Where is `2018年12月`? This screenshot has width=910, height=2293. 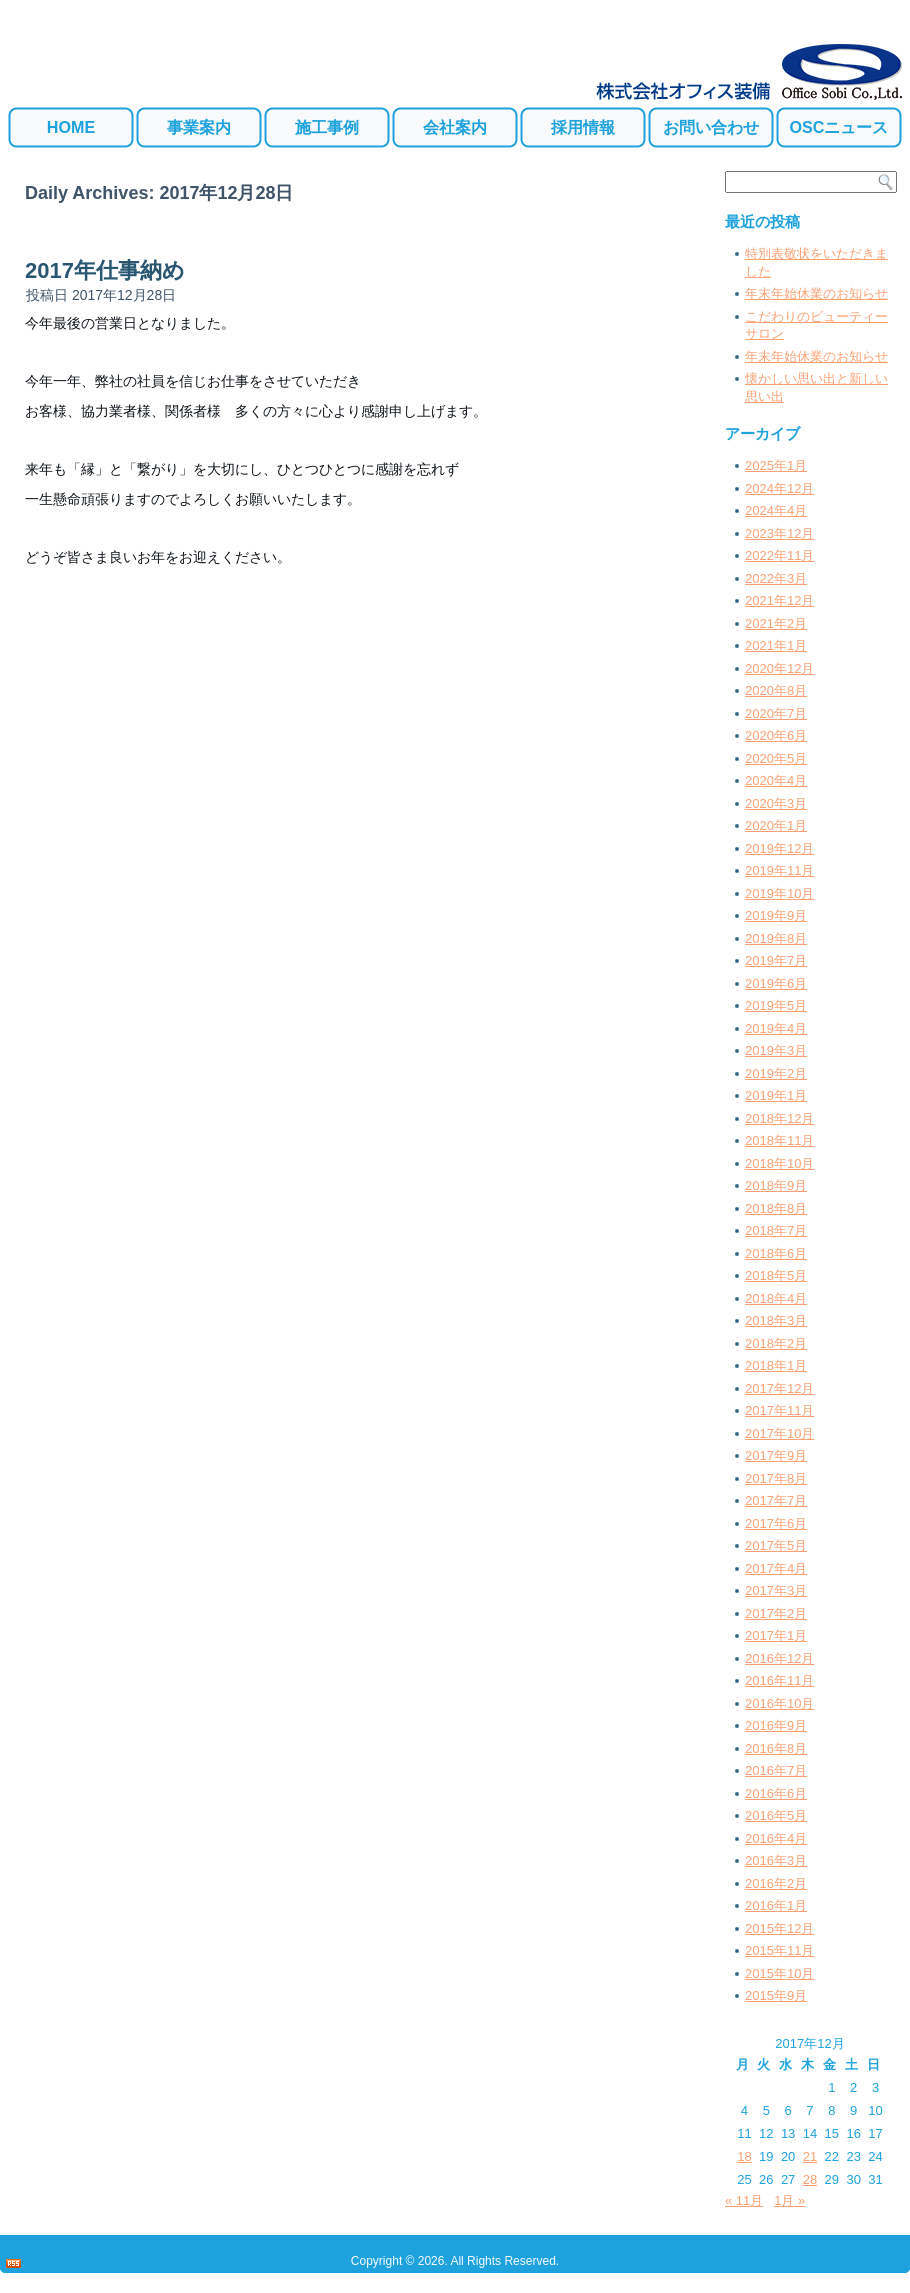 2018年12月 is located at coordinates (779, 1118).